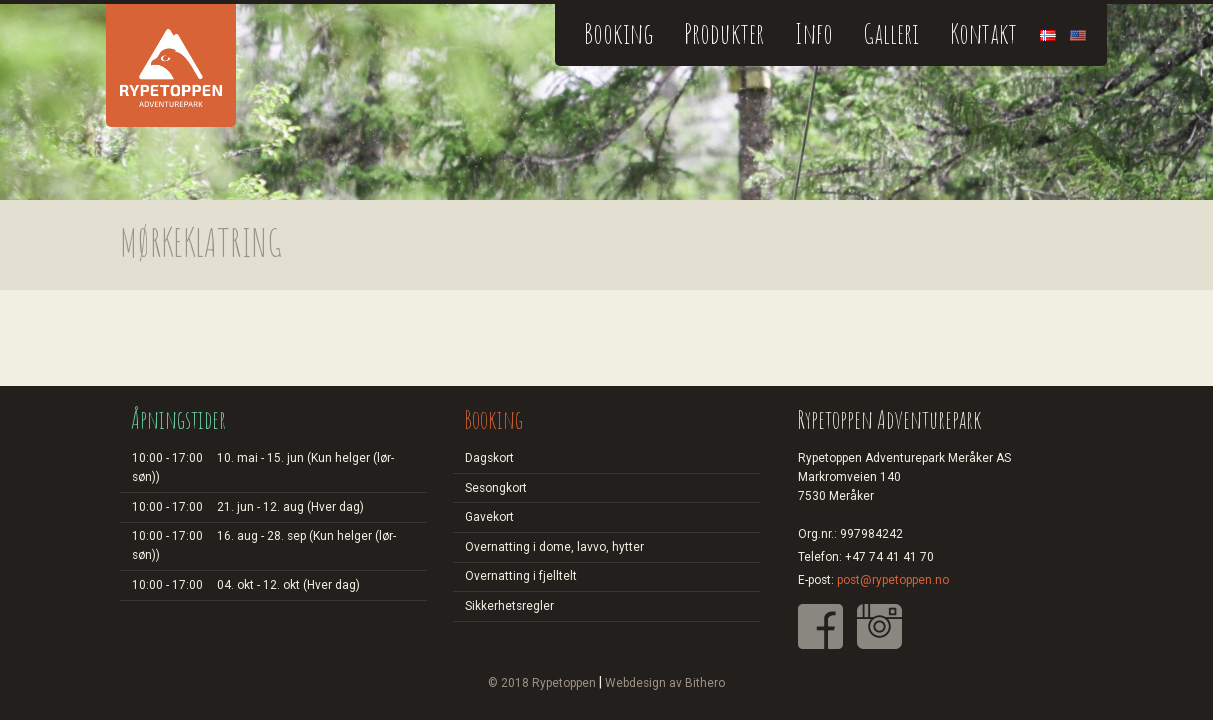 Image resolution: width=1213 pixels, height=720 pixels. What do you see at coordinates (665, 683) in the screenshot?
I see `Webdesign av Bithero` at bounding box center [665, 683].